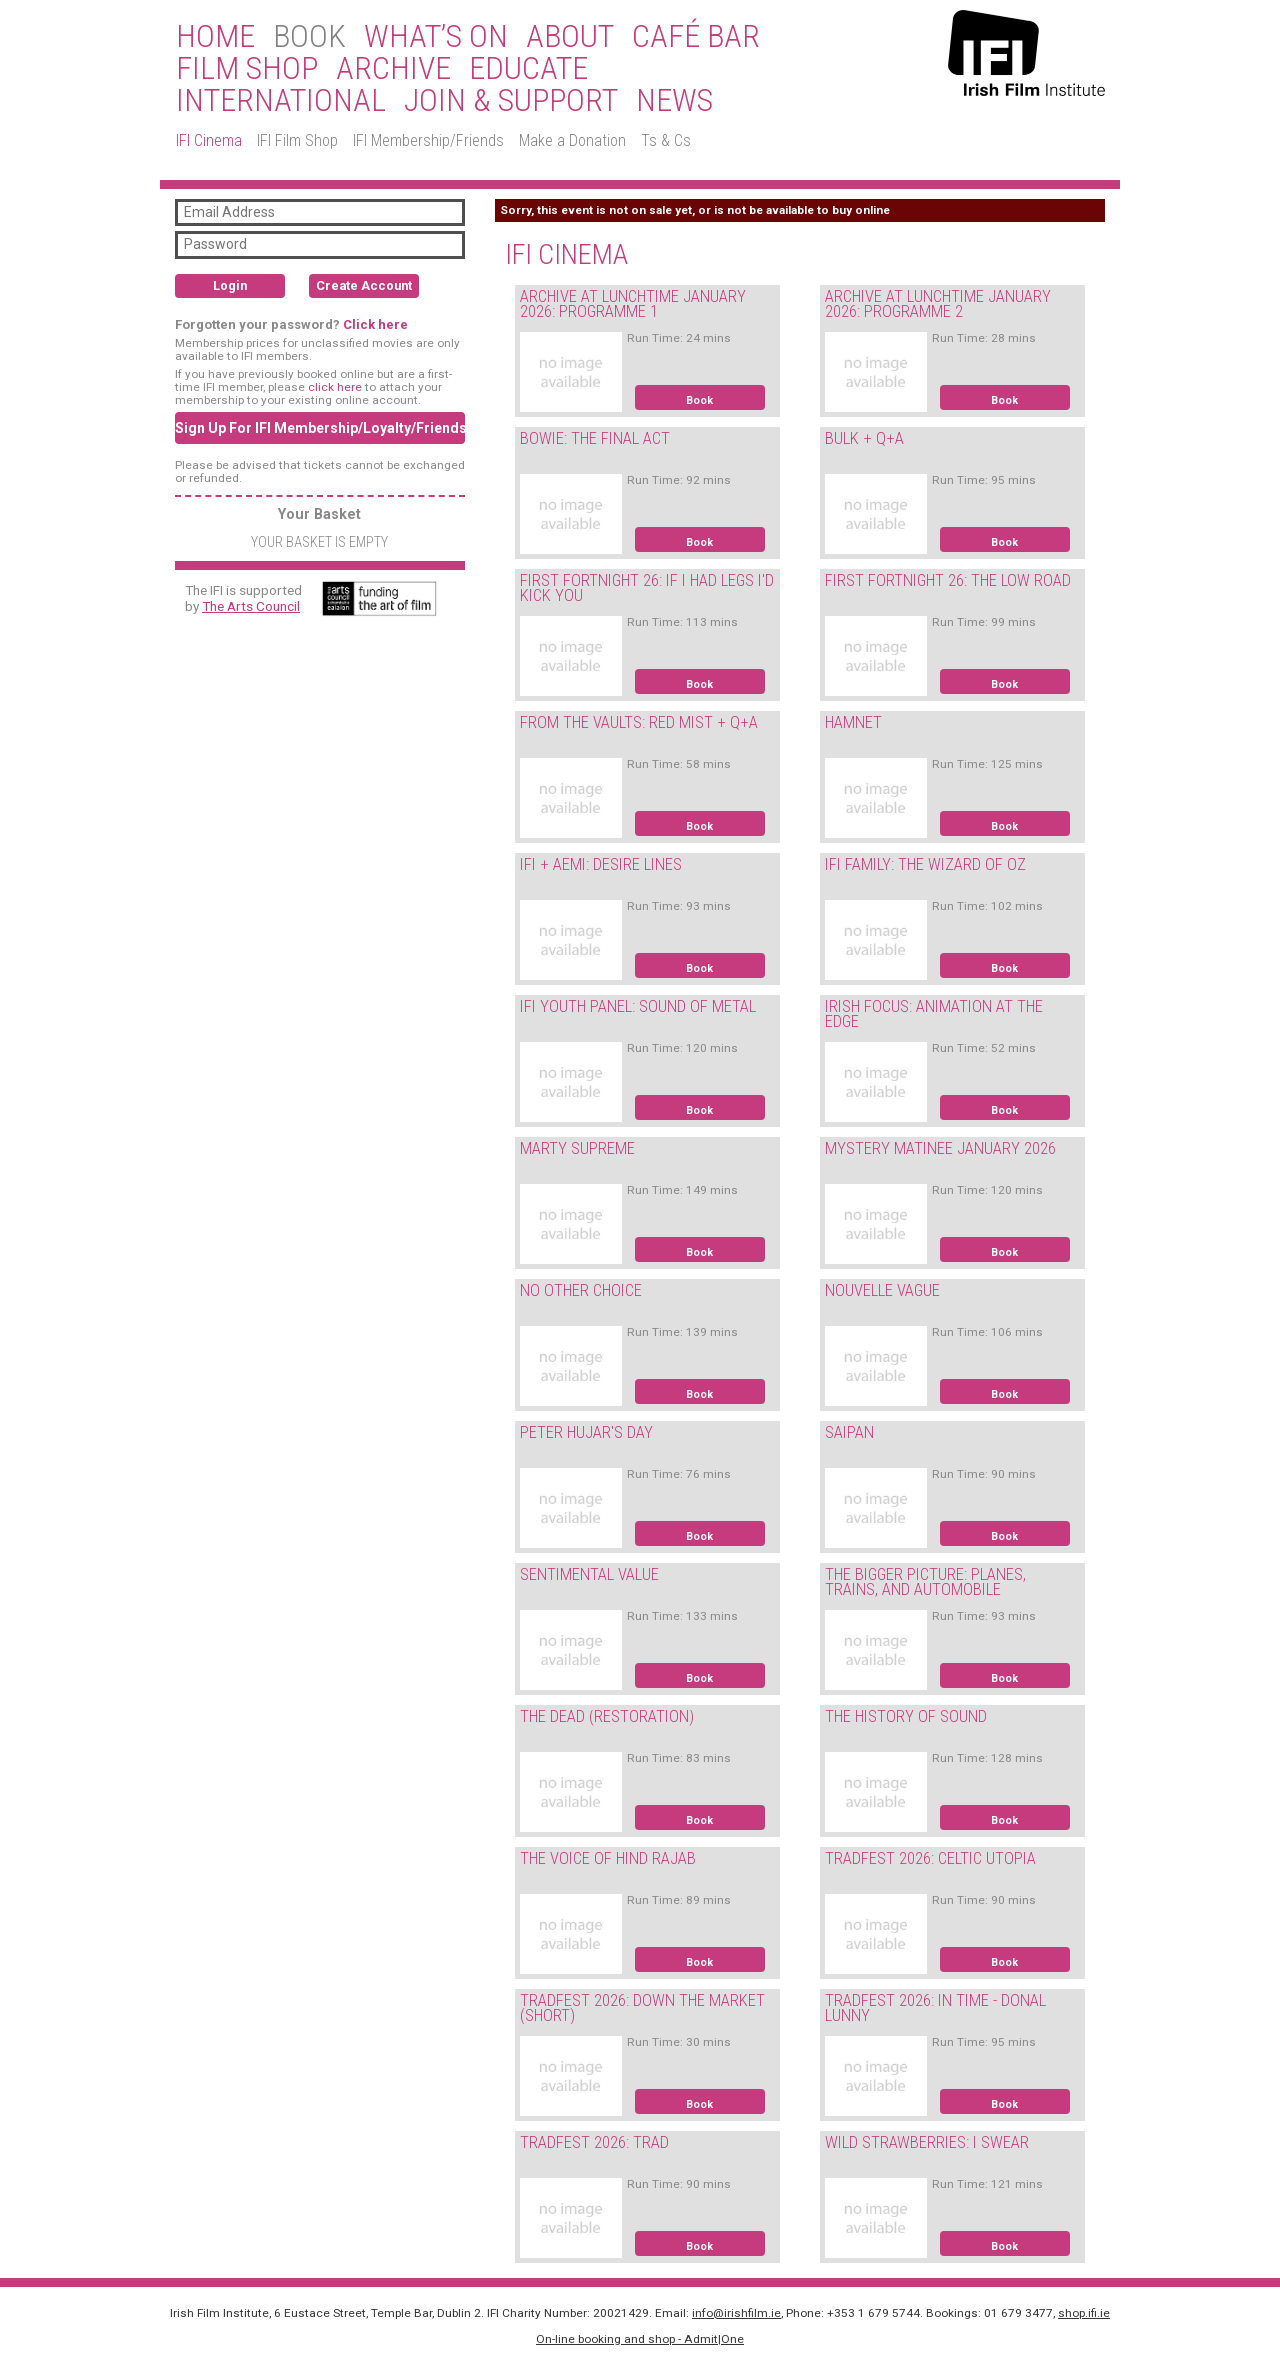 Image resolution: width=1280 pixels, height=2366 pixels. What do you see at coordinates (436, 37) in the screenshot?
I see `What’s On` at bounding box center [436, 37].